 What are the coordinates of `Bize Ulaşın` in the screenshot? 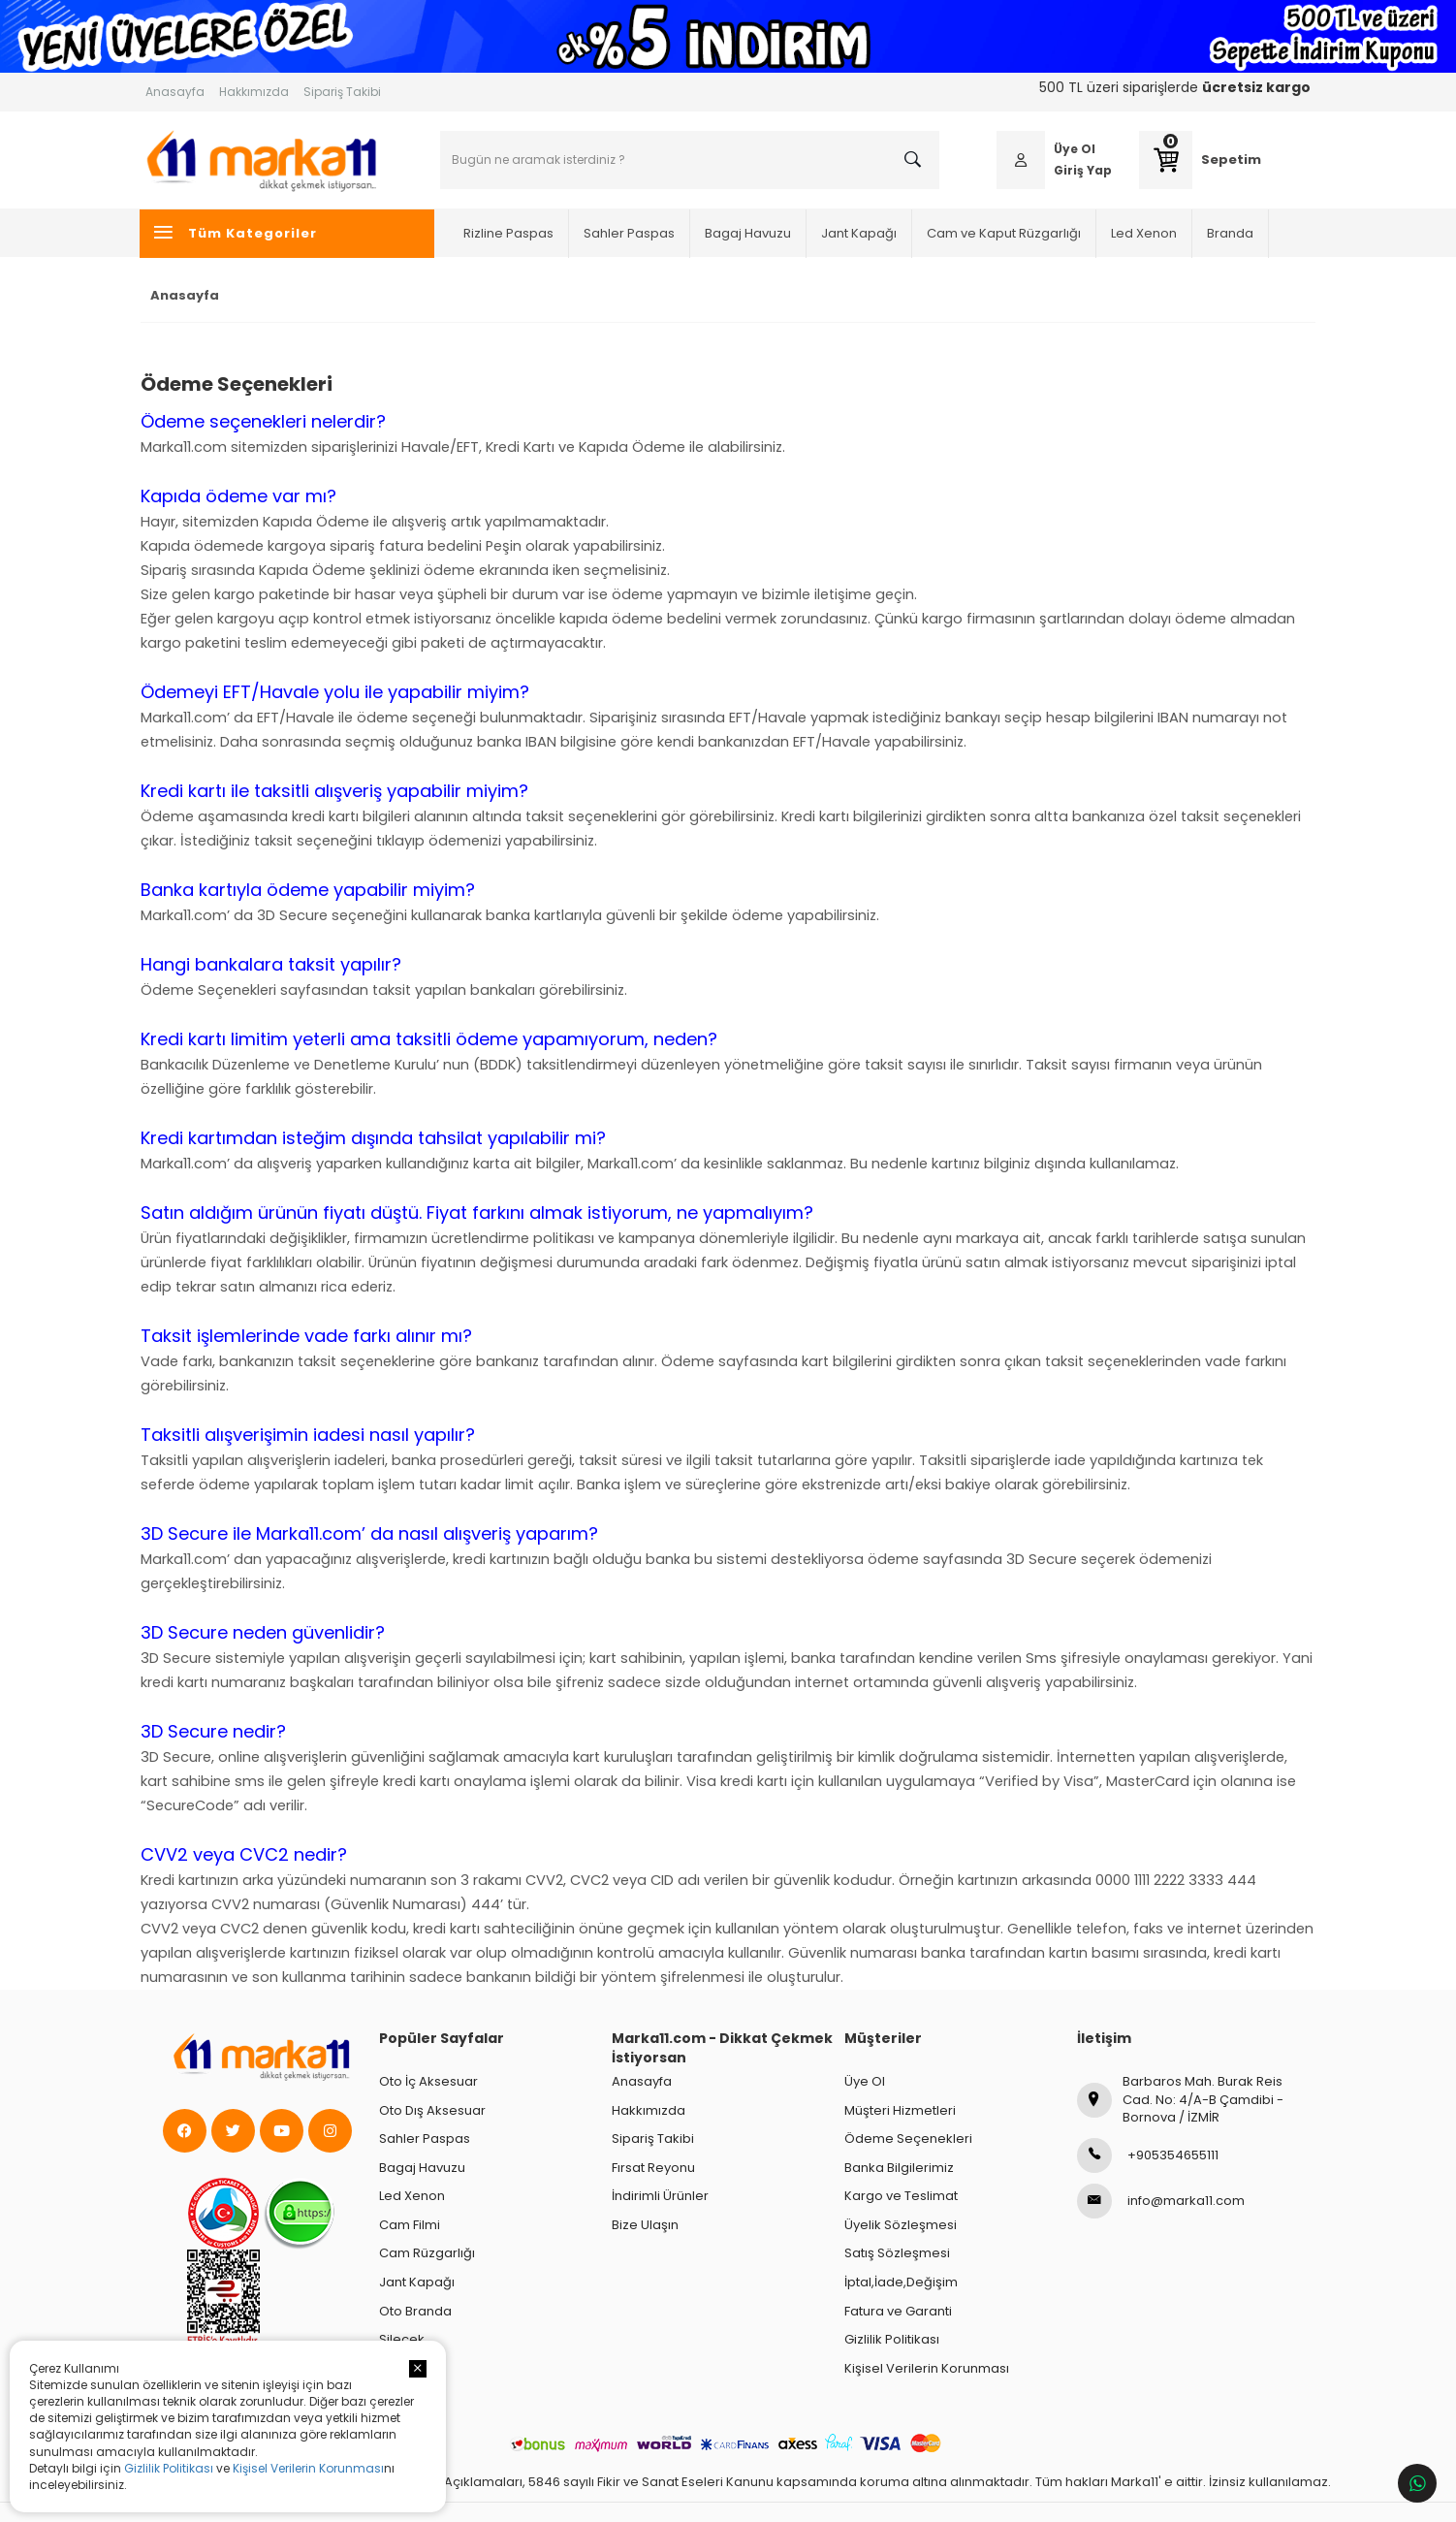 It's located at (645, 2225).